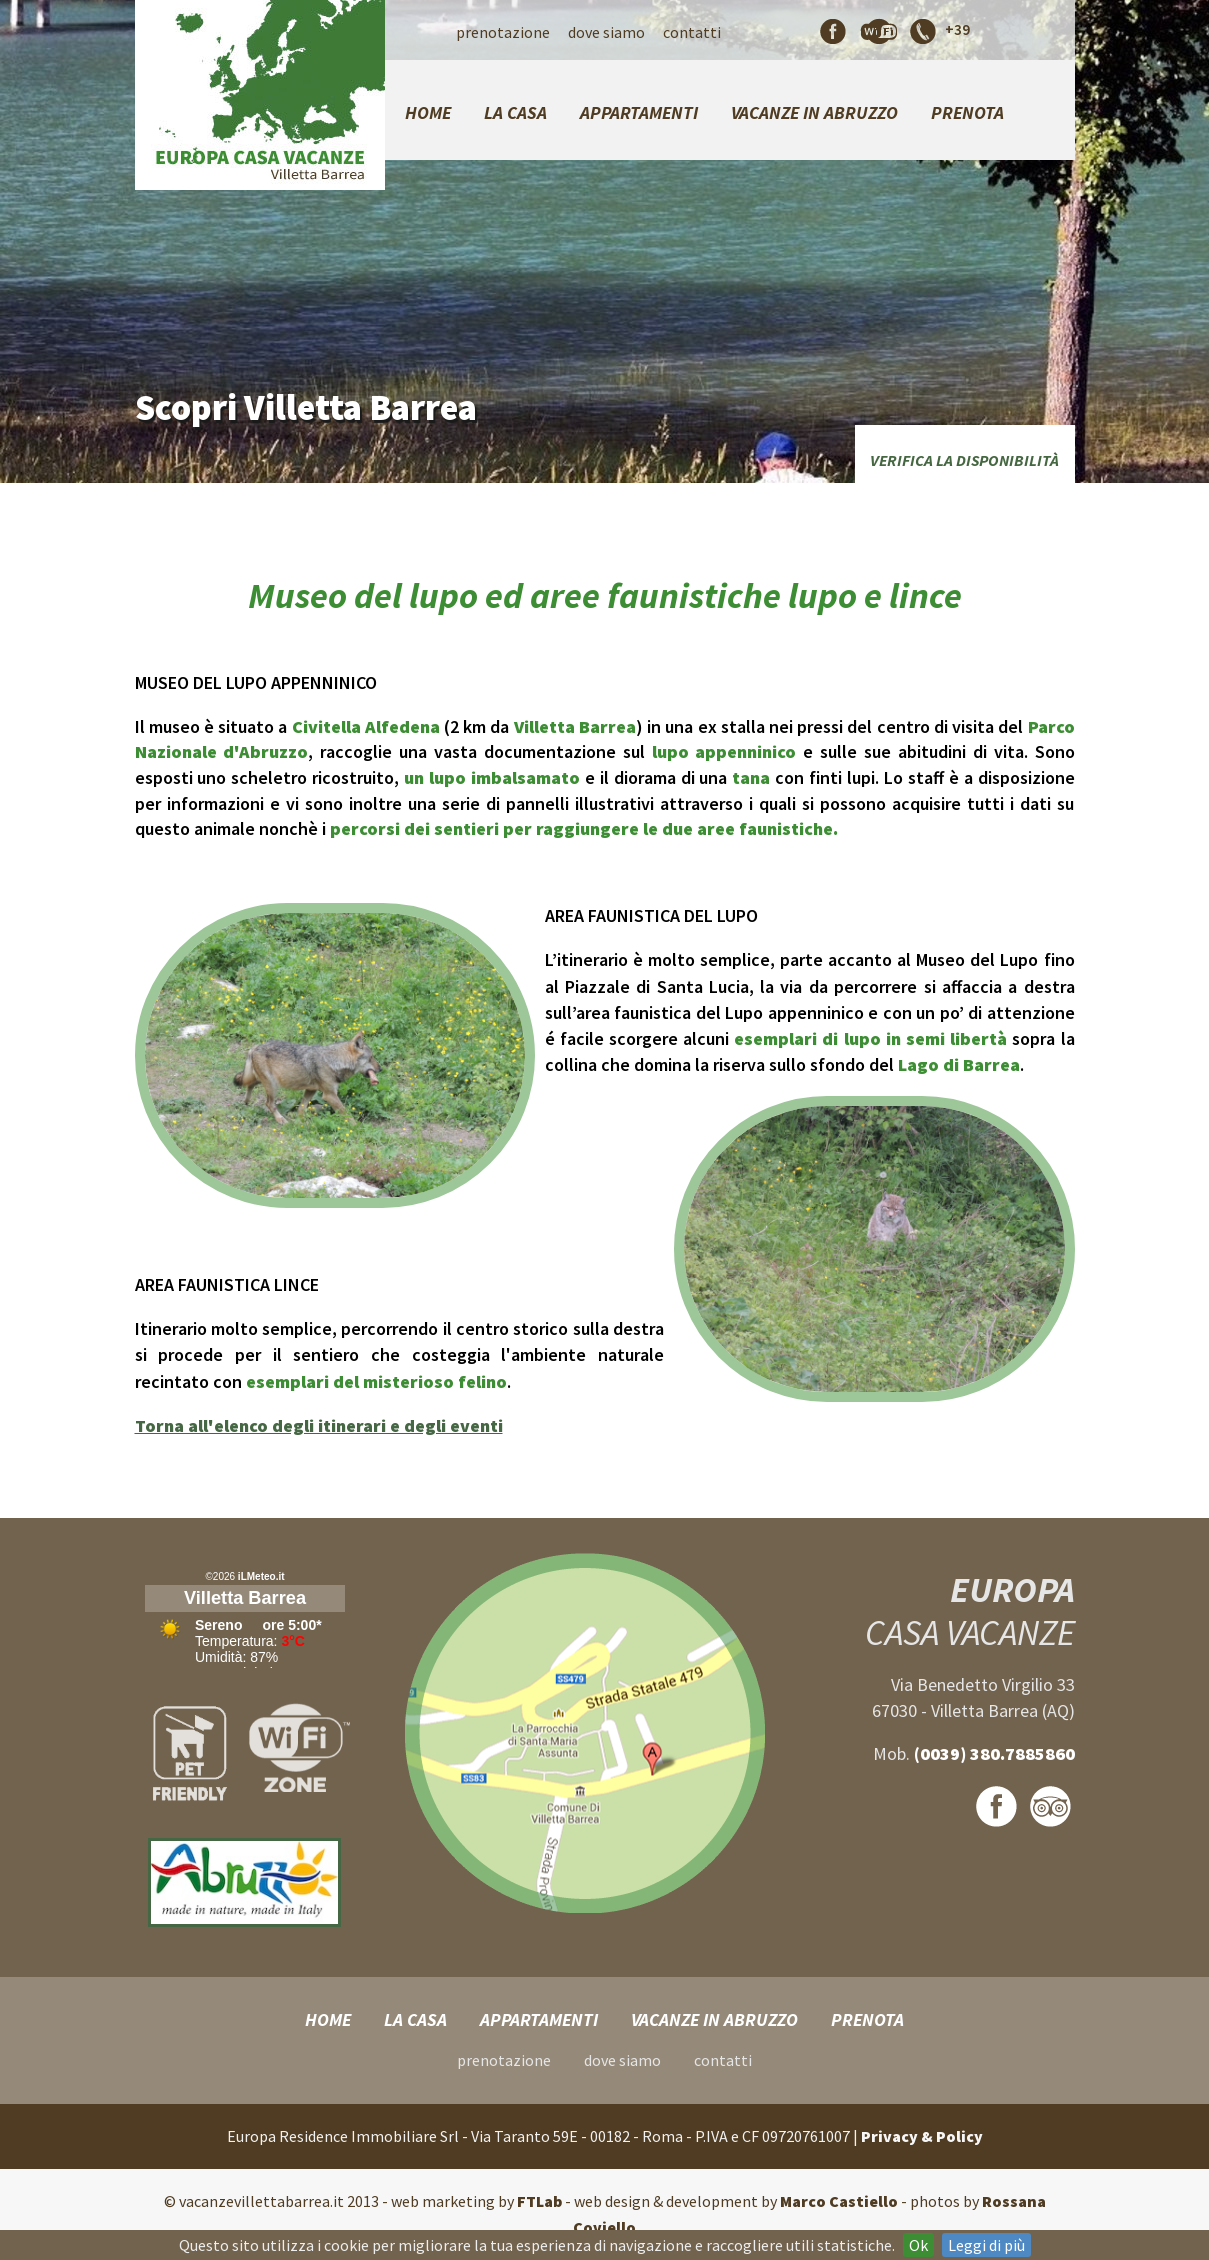 This screenshot has width=1209, height=2260. I want to click on Contatti, so click(692, 32).